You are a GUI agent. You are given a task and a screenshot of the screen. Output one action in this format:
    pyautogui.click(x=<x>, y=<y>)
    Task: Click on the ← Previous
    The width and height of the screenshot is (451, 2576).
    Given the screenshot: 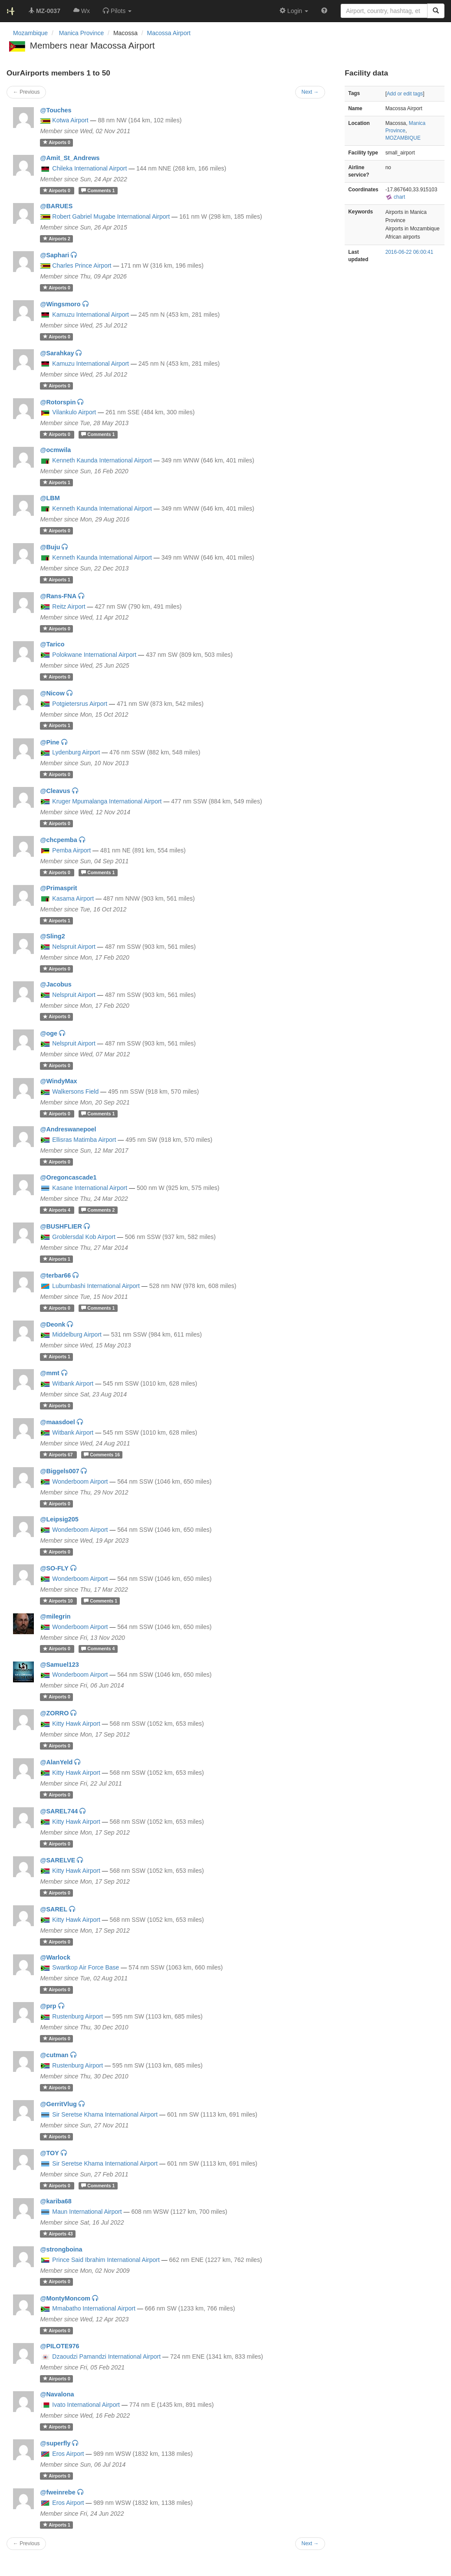 What is the action you would take?
    pyautogui.click(x=26, y=2543)
    